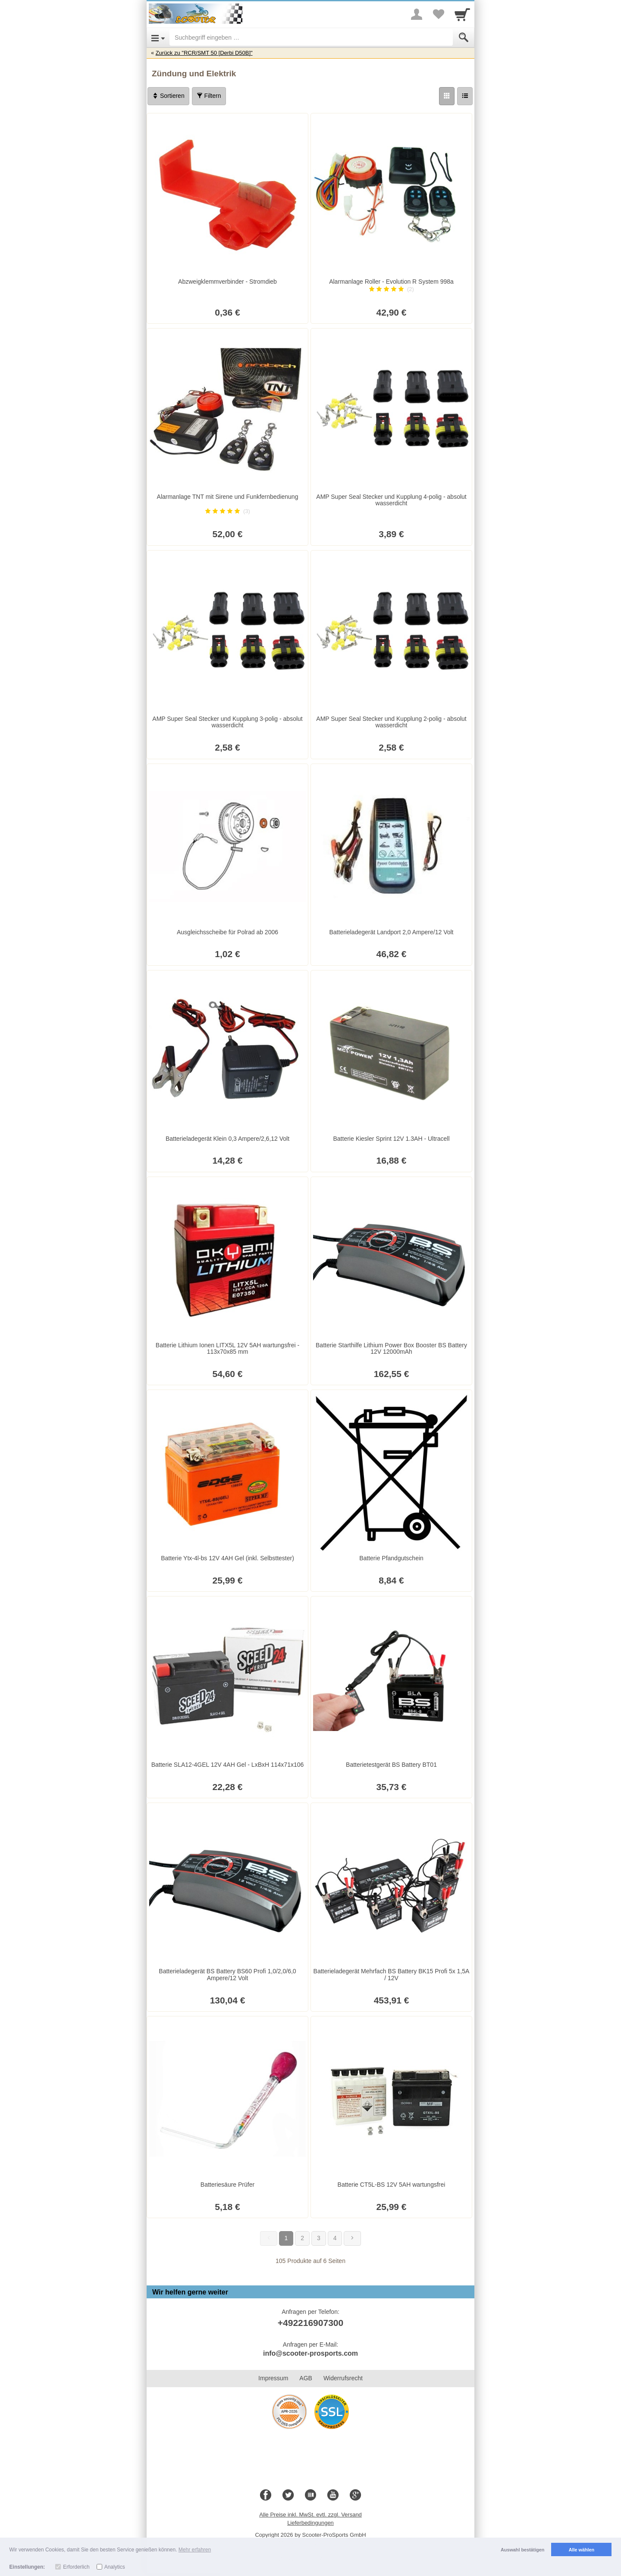 The image size is (621, 2576). Describe the element at coordinates (310, 2495) in the screenshot. I see `[Blog]` at that location.